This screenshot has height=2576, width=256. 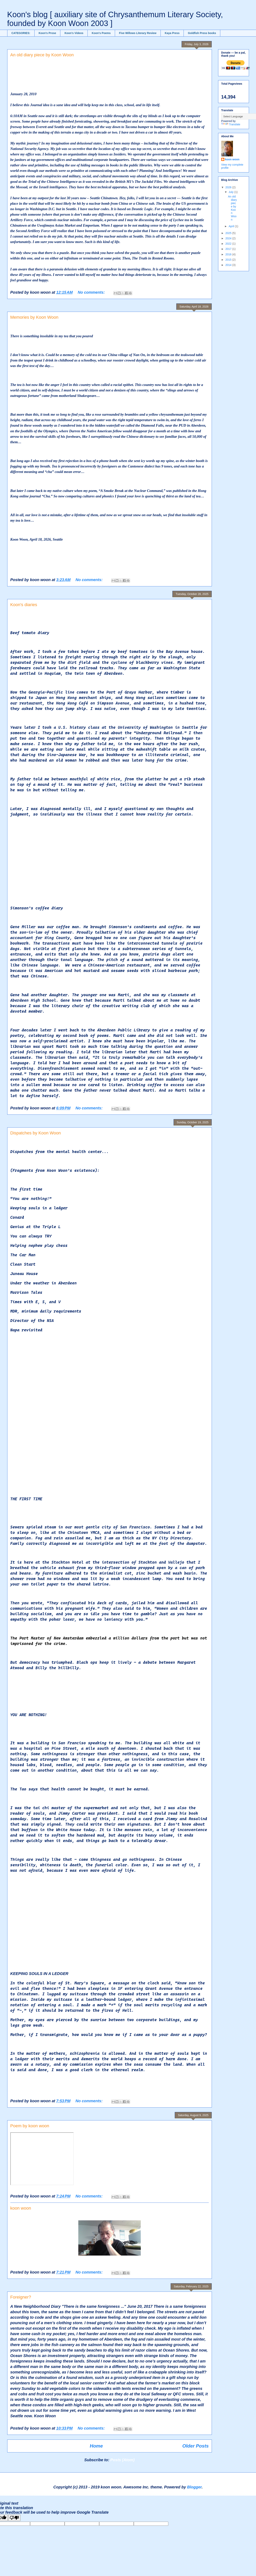 What do you see at coordinates (21, 33) in the screenshot?
I see `CATEGORIES:` at bounding box center [21, 33].